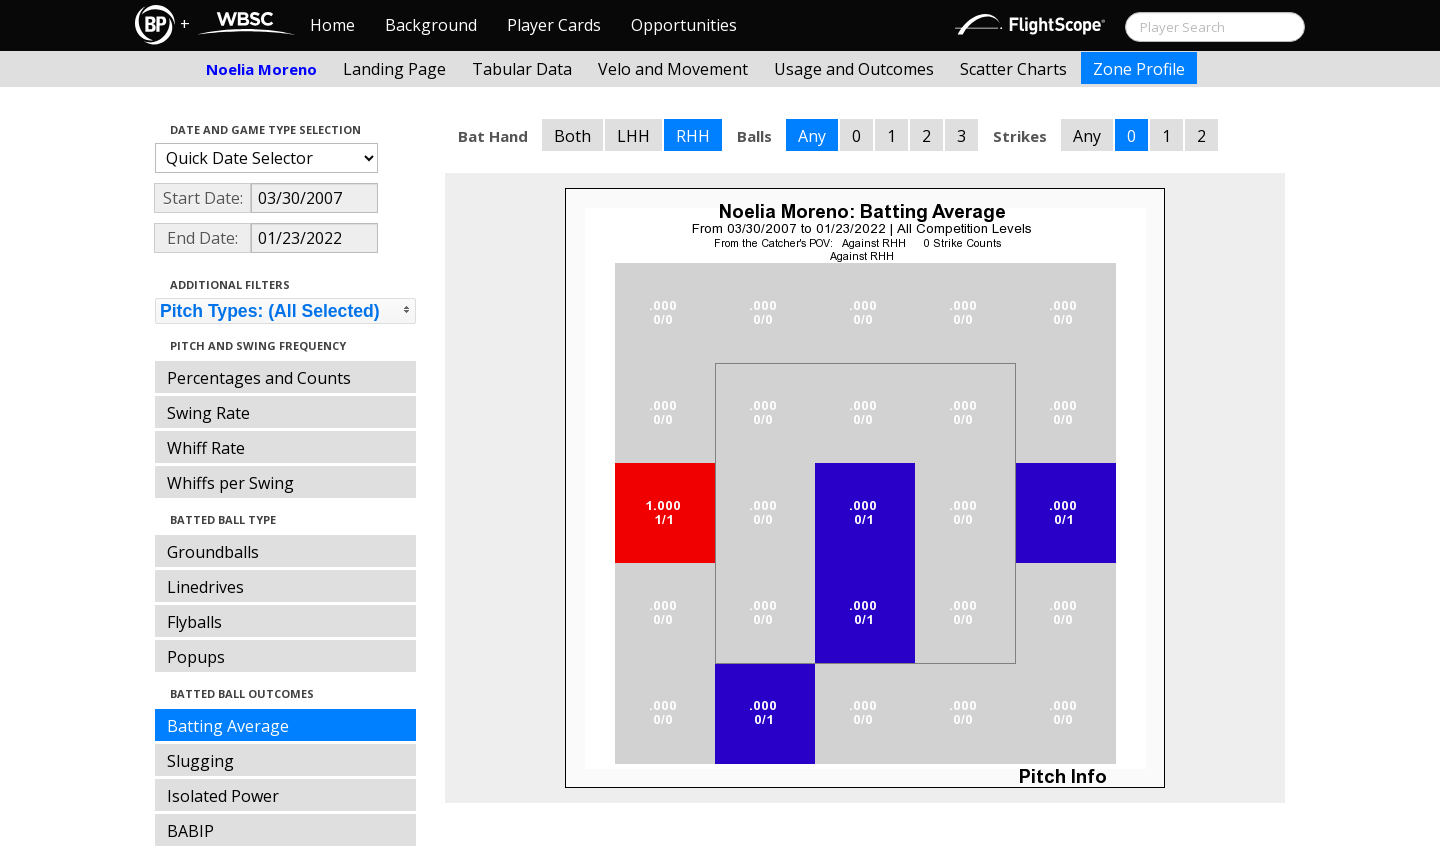 This screenshot has height=867, width=1440. What do you see at coordinates (196, 657) in the screenshot?
I see `Popups` at bounding box center [196, 657].